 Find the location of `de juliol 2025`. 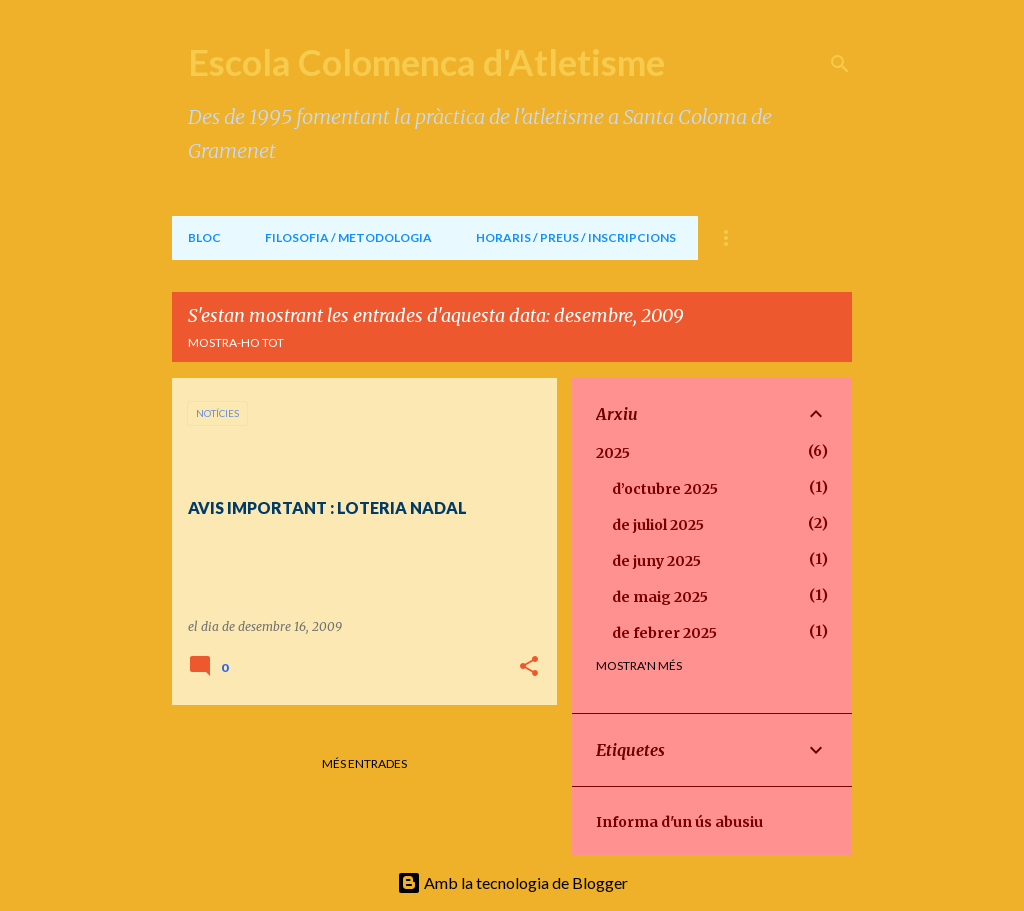

de juliol 2025 is located at coordinates (658, 525).